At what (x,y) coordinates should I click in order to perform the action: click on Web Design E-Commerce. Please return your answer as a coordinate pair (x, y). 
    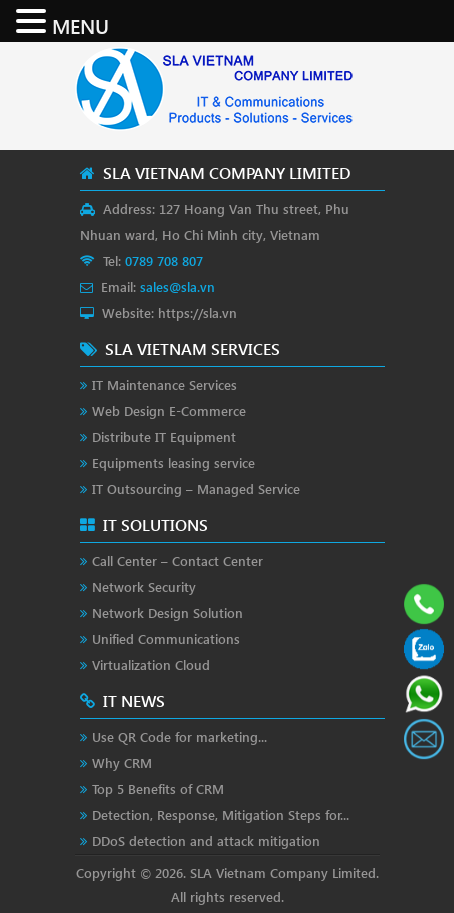
    Looking at the image, I should click on (169, 410).